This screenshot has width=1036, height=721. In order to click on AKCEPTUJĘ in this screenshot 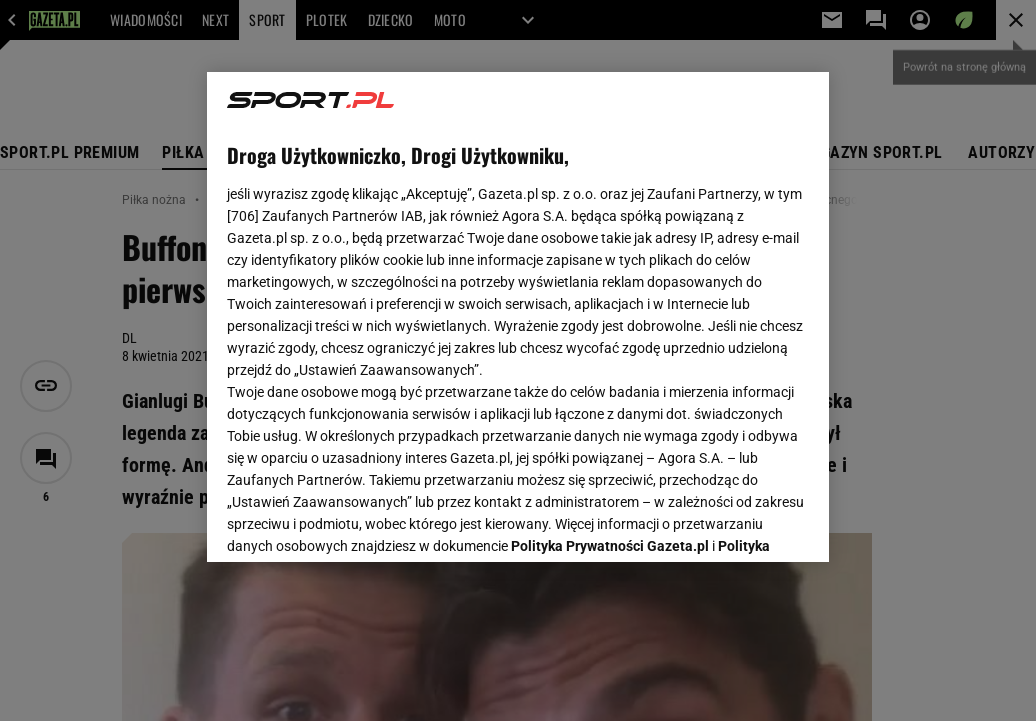, I will do `click(741, 523)`.